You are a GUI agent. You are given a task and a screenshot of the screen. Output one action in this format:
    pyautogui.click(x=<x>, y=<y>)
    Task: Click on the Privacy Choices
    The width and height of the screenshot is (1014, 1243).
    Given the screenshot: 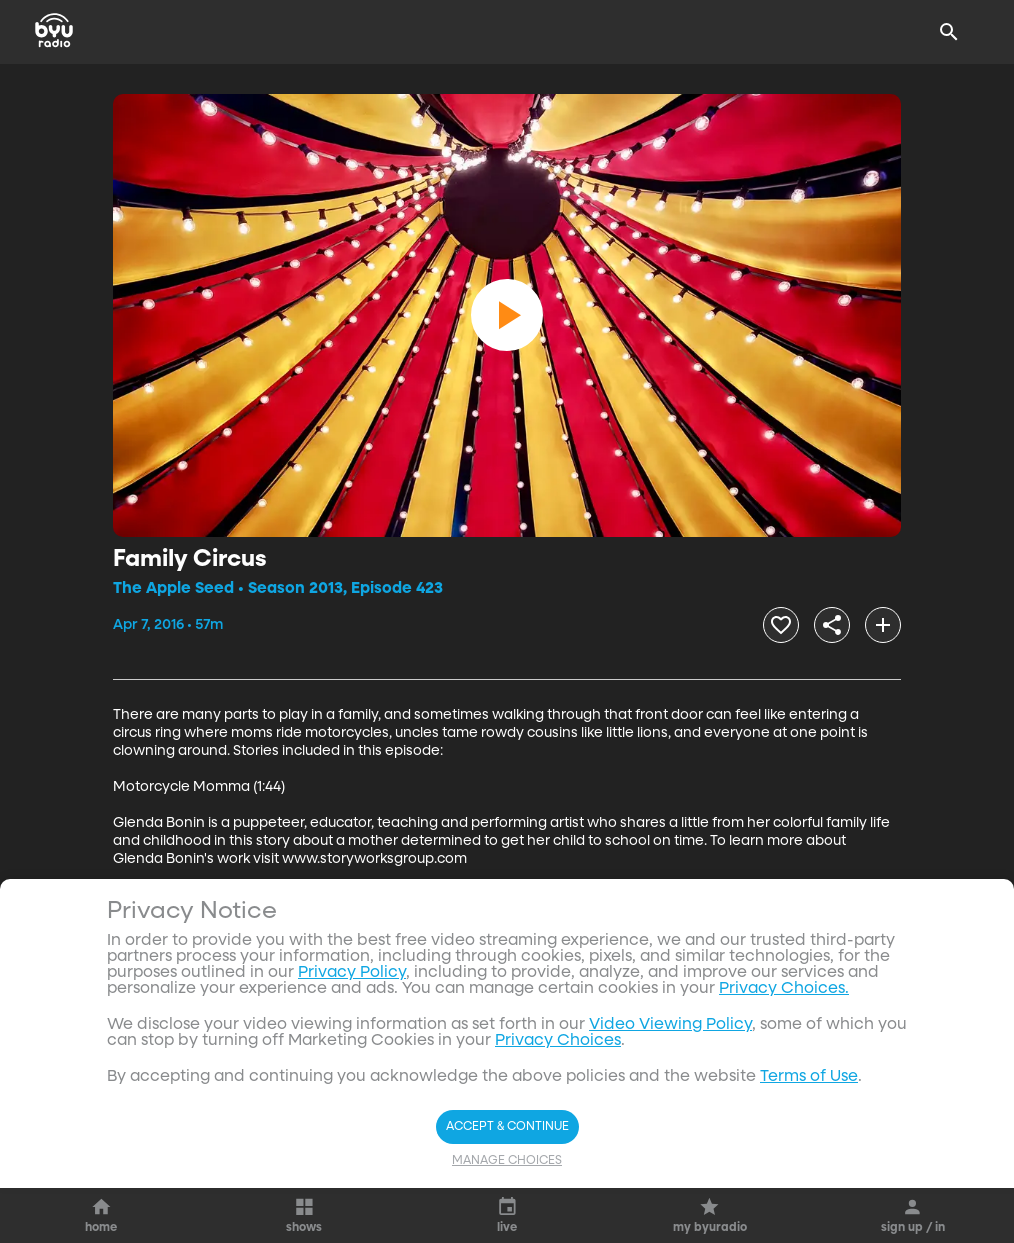 What is the action you would take?
    pyautogui.click(x=558, y=1041)
    